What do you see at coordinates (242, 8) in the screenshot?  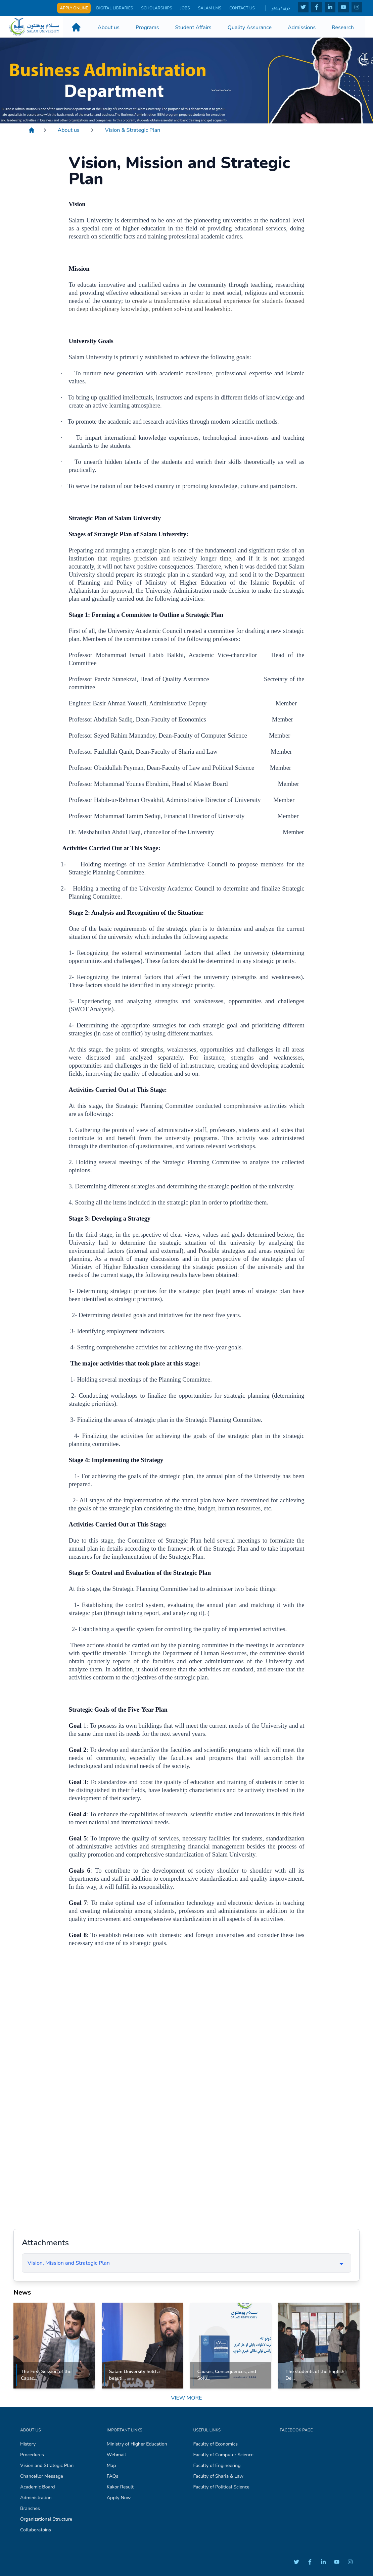 I see `Contact Us` at bounding box center [242, 8].